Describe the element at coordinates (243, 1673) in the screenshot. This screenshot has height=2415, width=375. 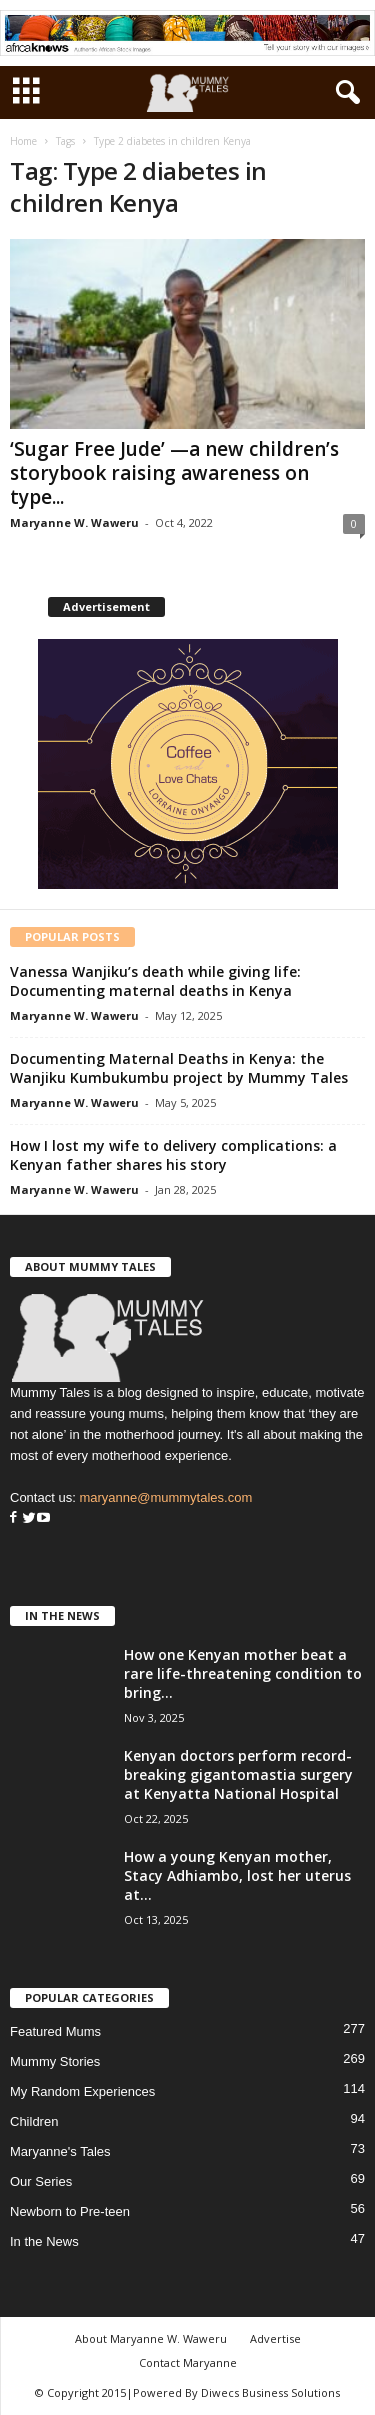
I see `How one Kenyan mother beat a rare life-threatening condition to bring...` at that location.